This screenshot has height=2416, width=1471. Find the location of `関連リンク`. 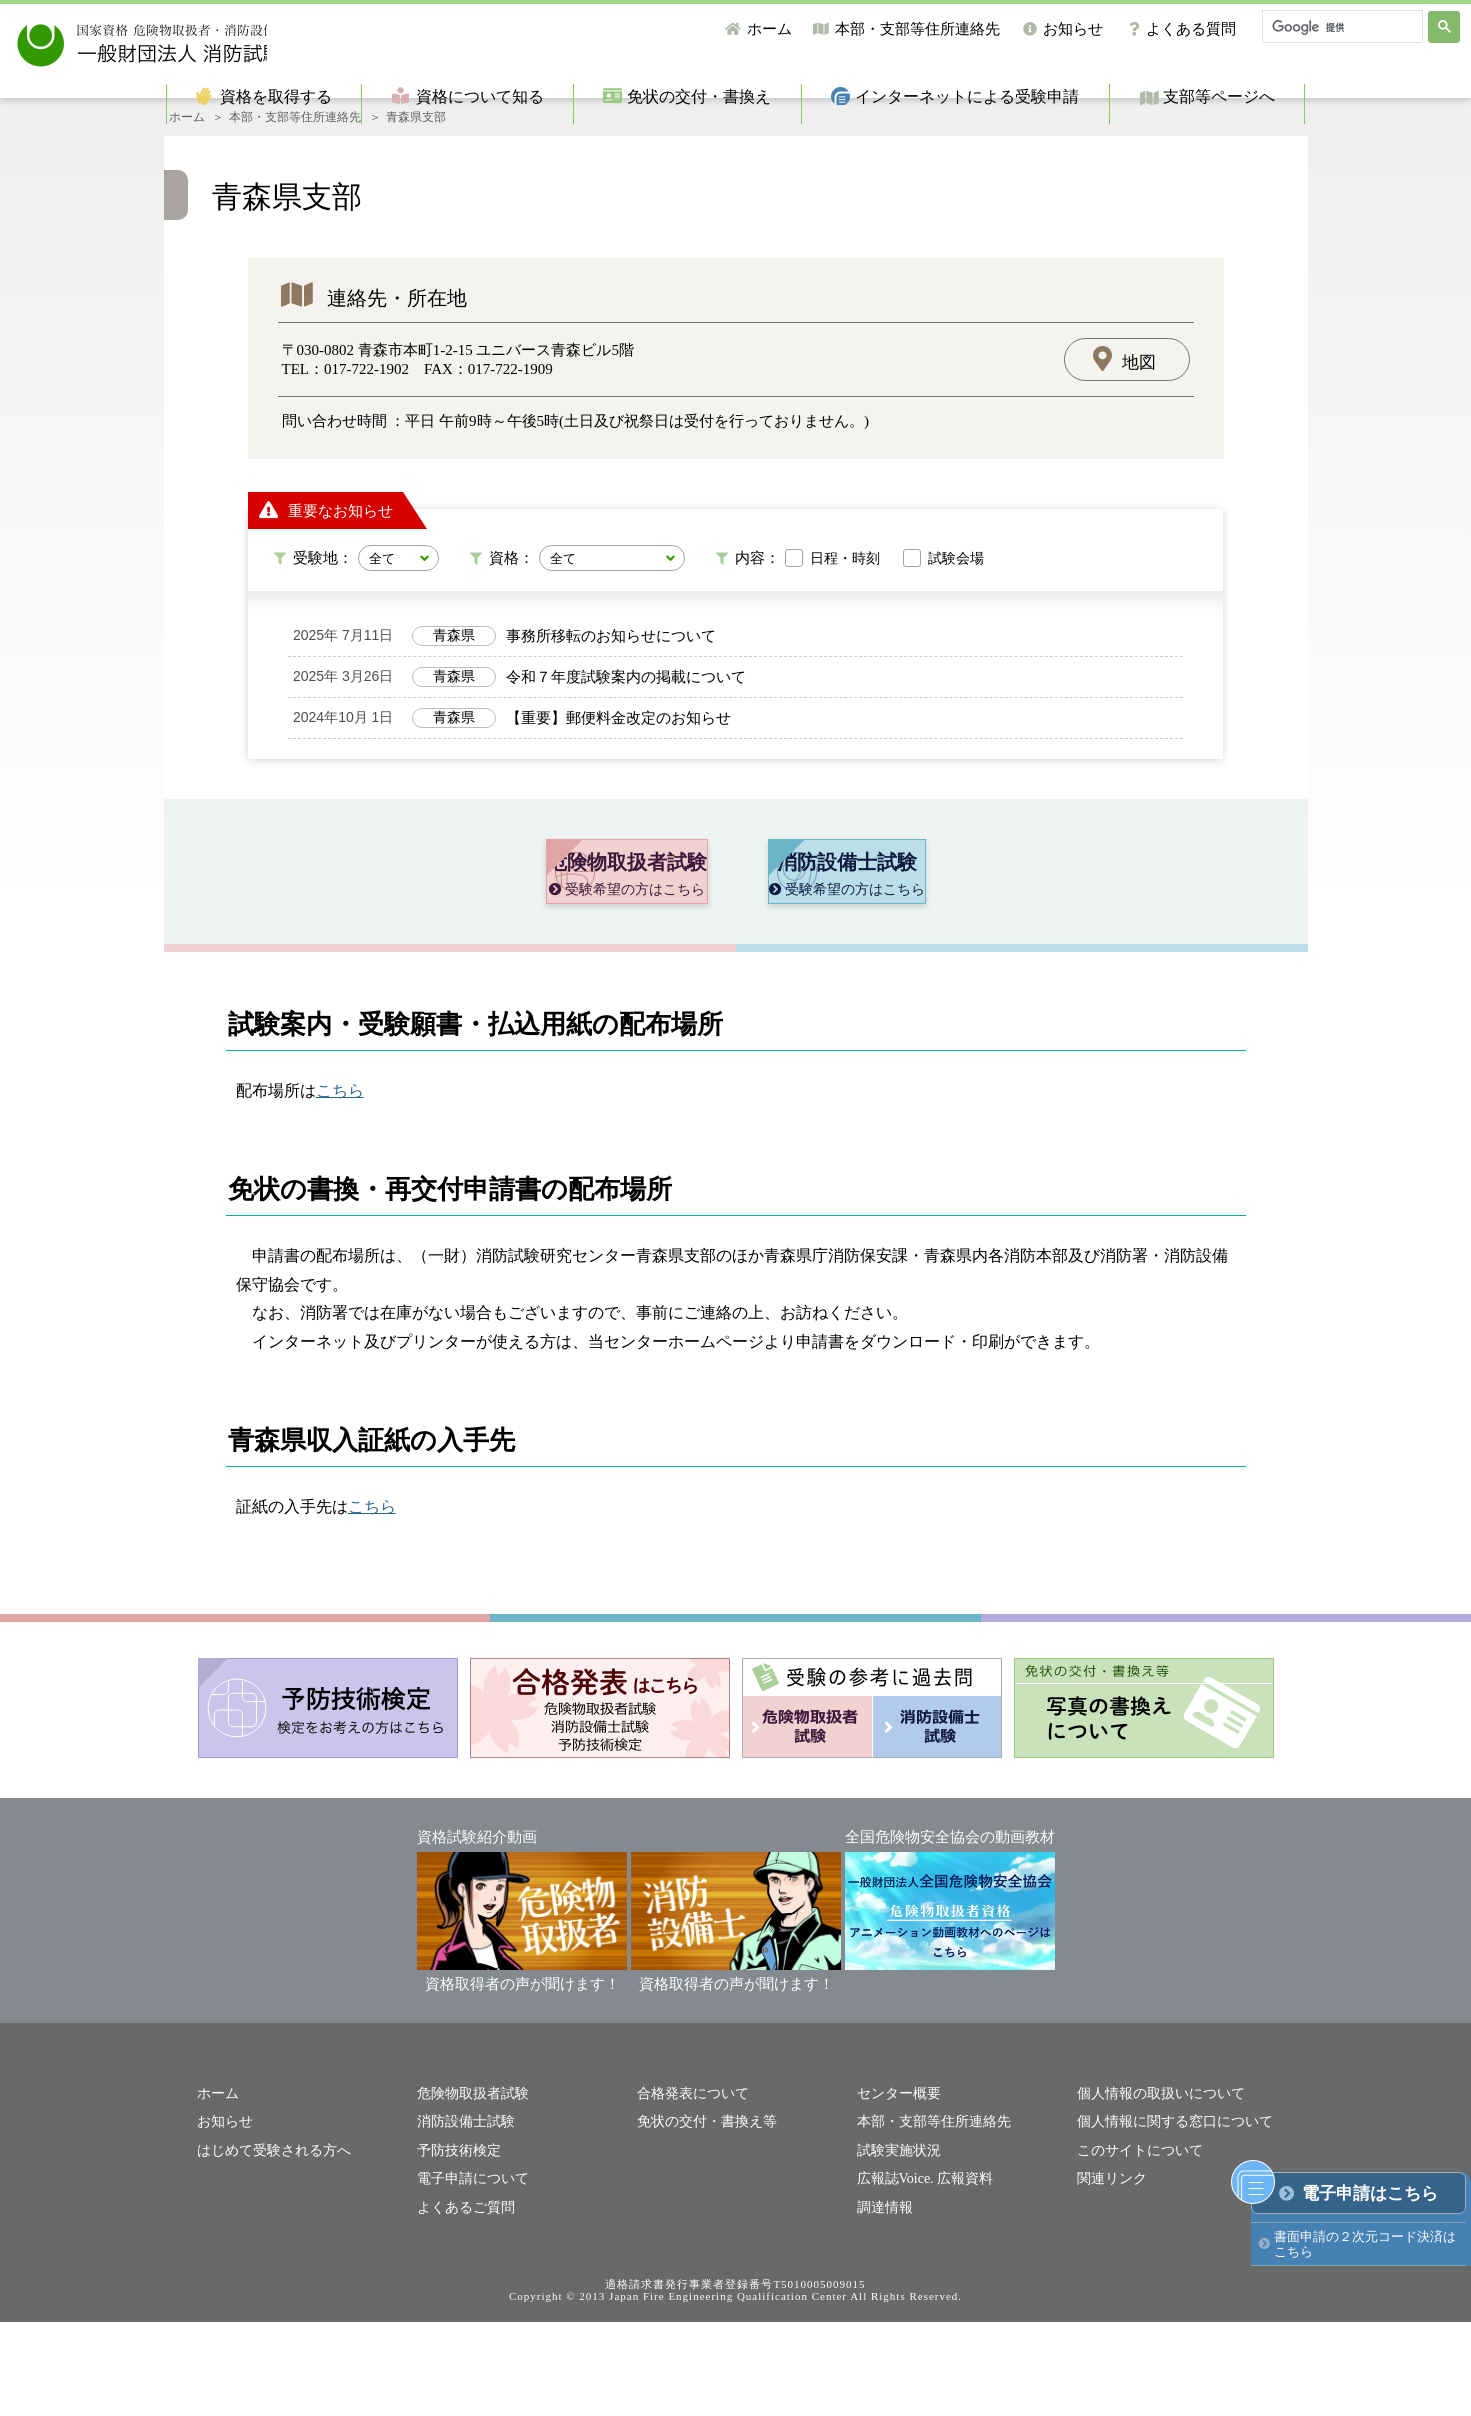

関連リンク is located at coordinates (1109, 2273).